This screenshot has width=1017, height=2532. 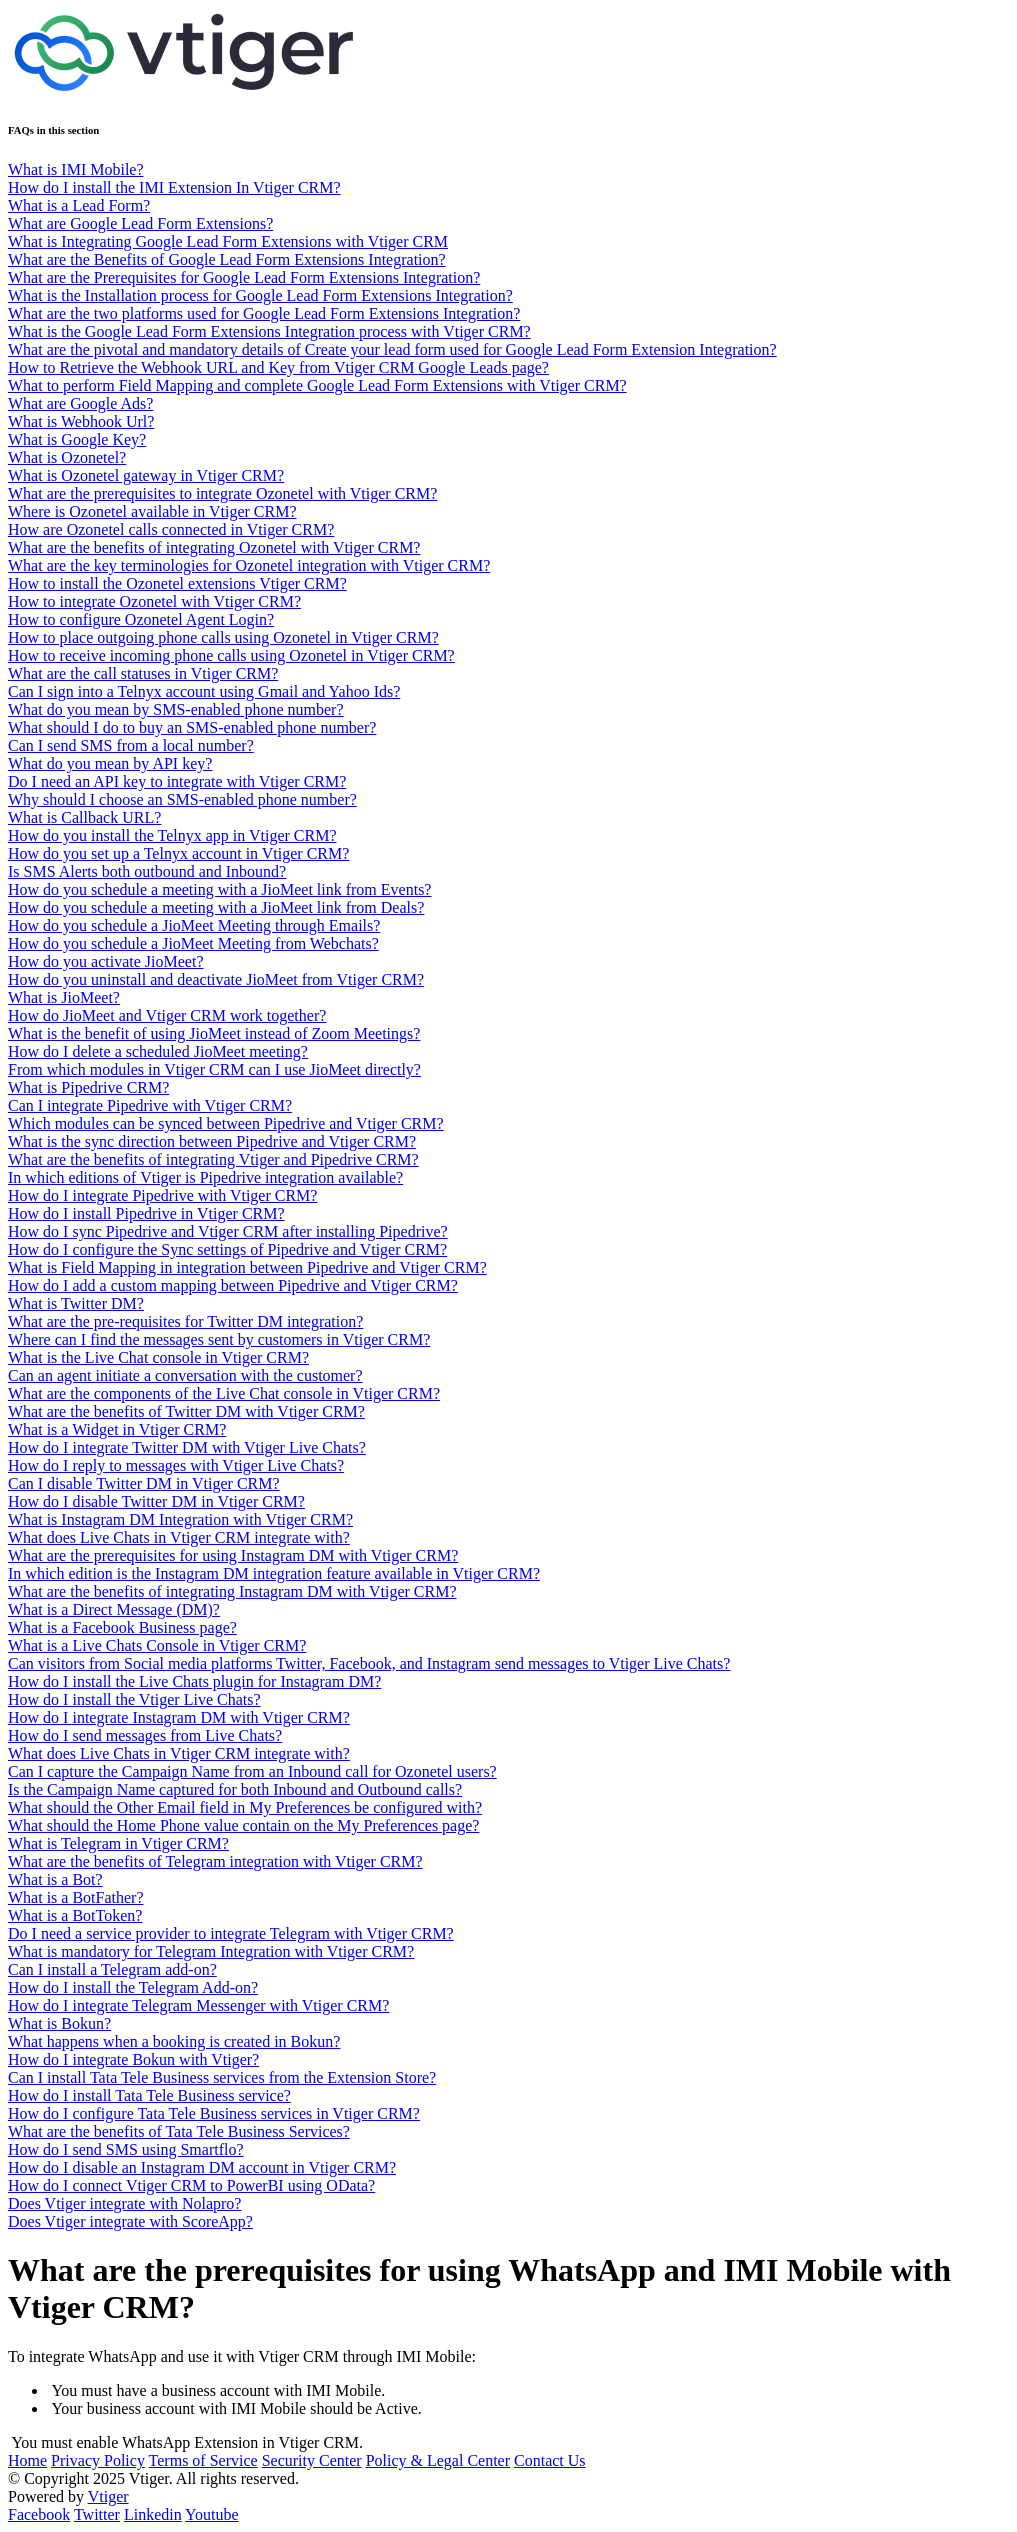 I want to click on What is Google Key?, so click(x=77, y=439).